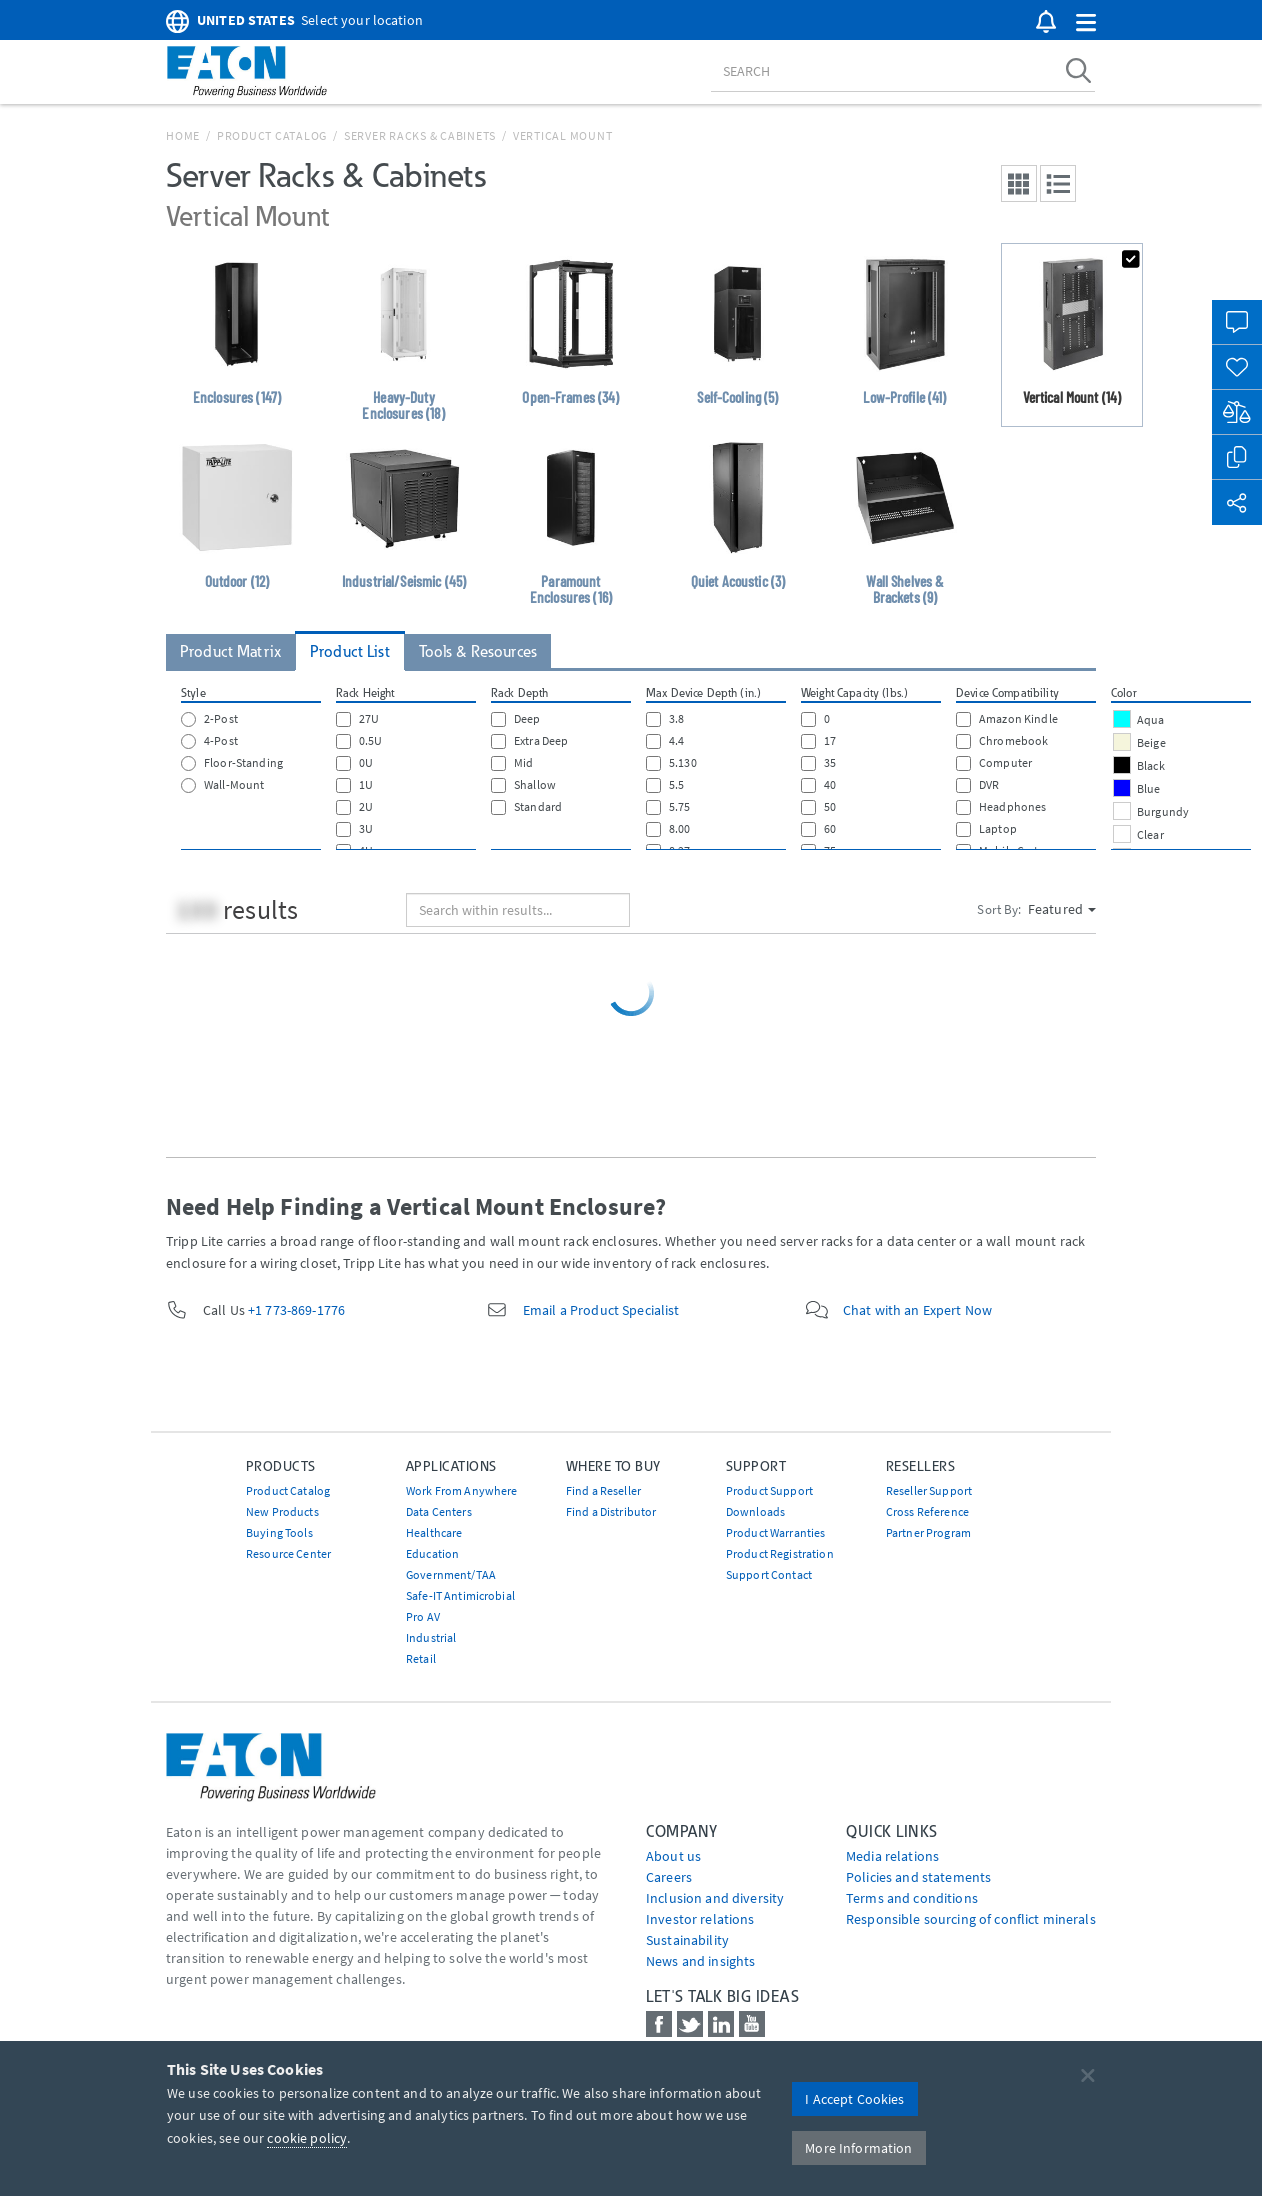 The width and height of the screenshot is (1262, 2196). I want to click on New Products, so click(282, 1511).